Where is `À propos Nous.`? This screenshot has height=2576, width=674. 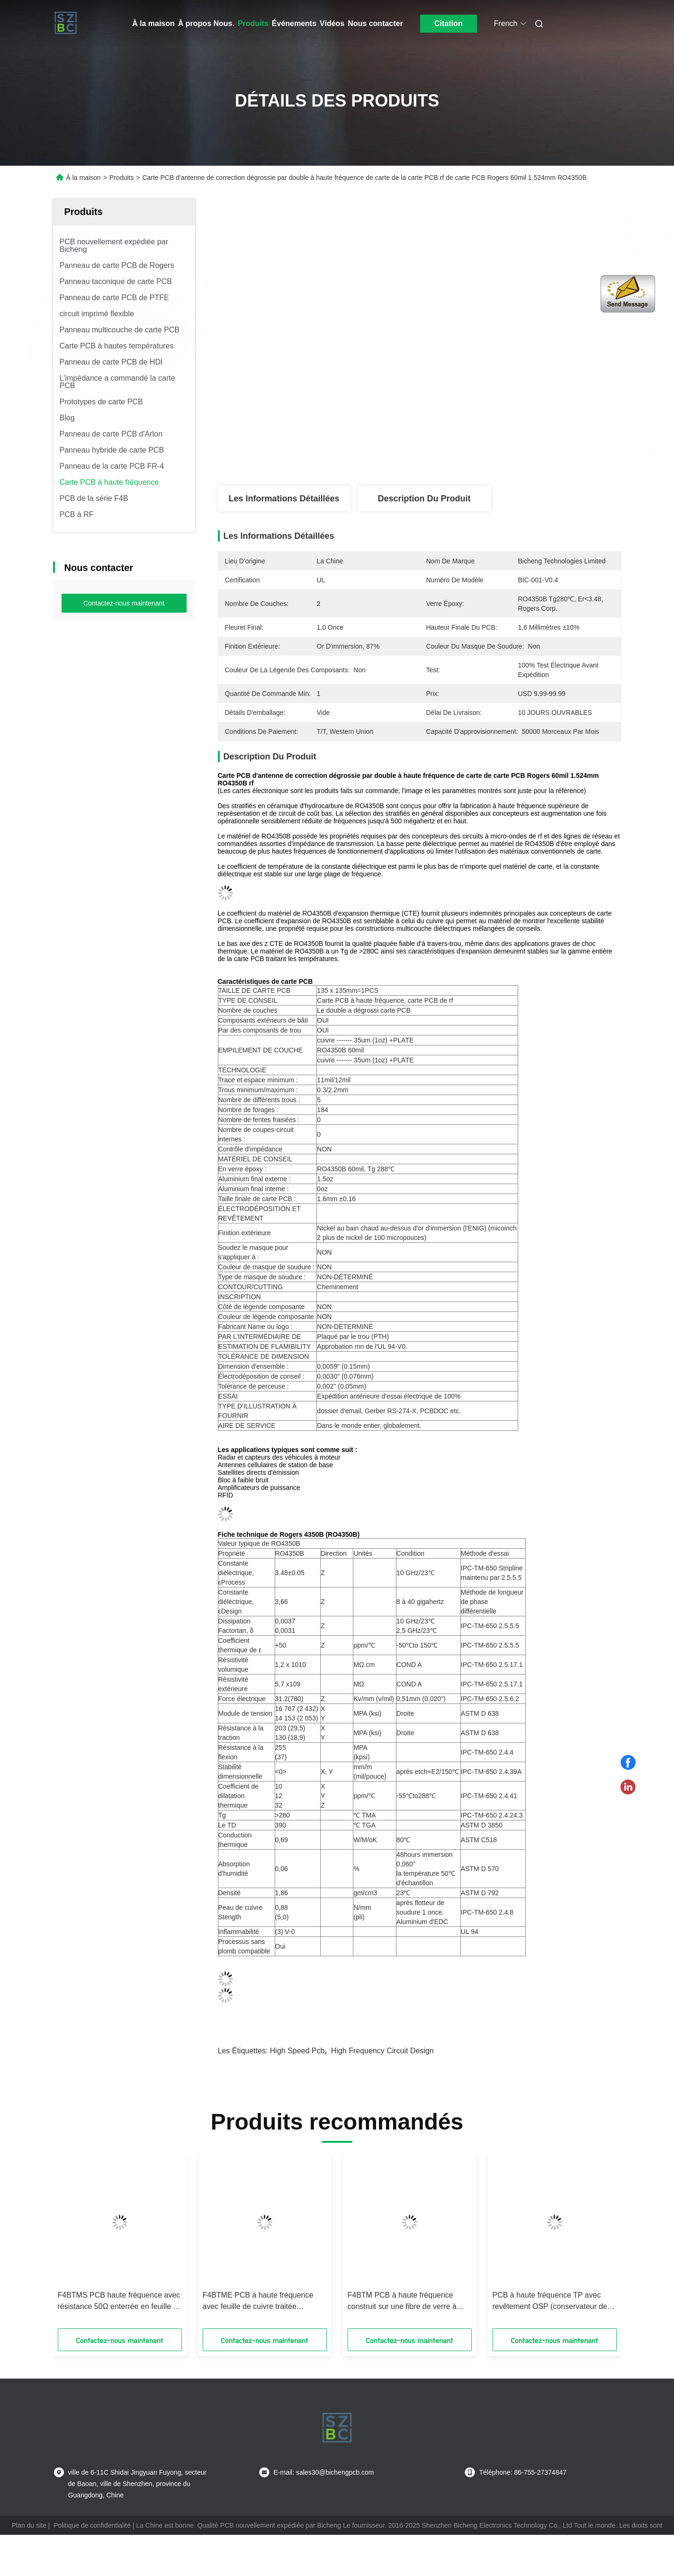
À propos Nous. is located at coordinates (206, 23).